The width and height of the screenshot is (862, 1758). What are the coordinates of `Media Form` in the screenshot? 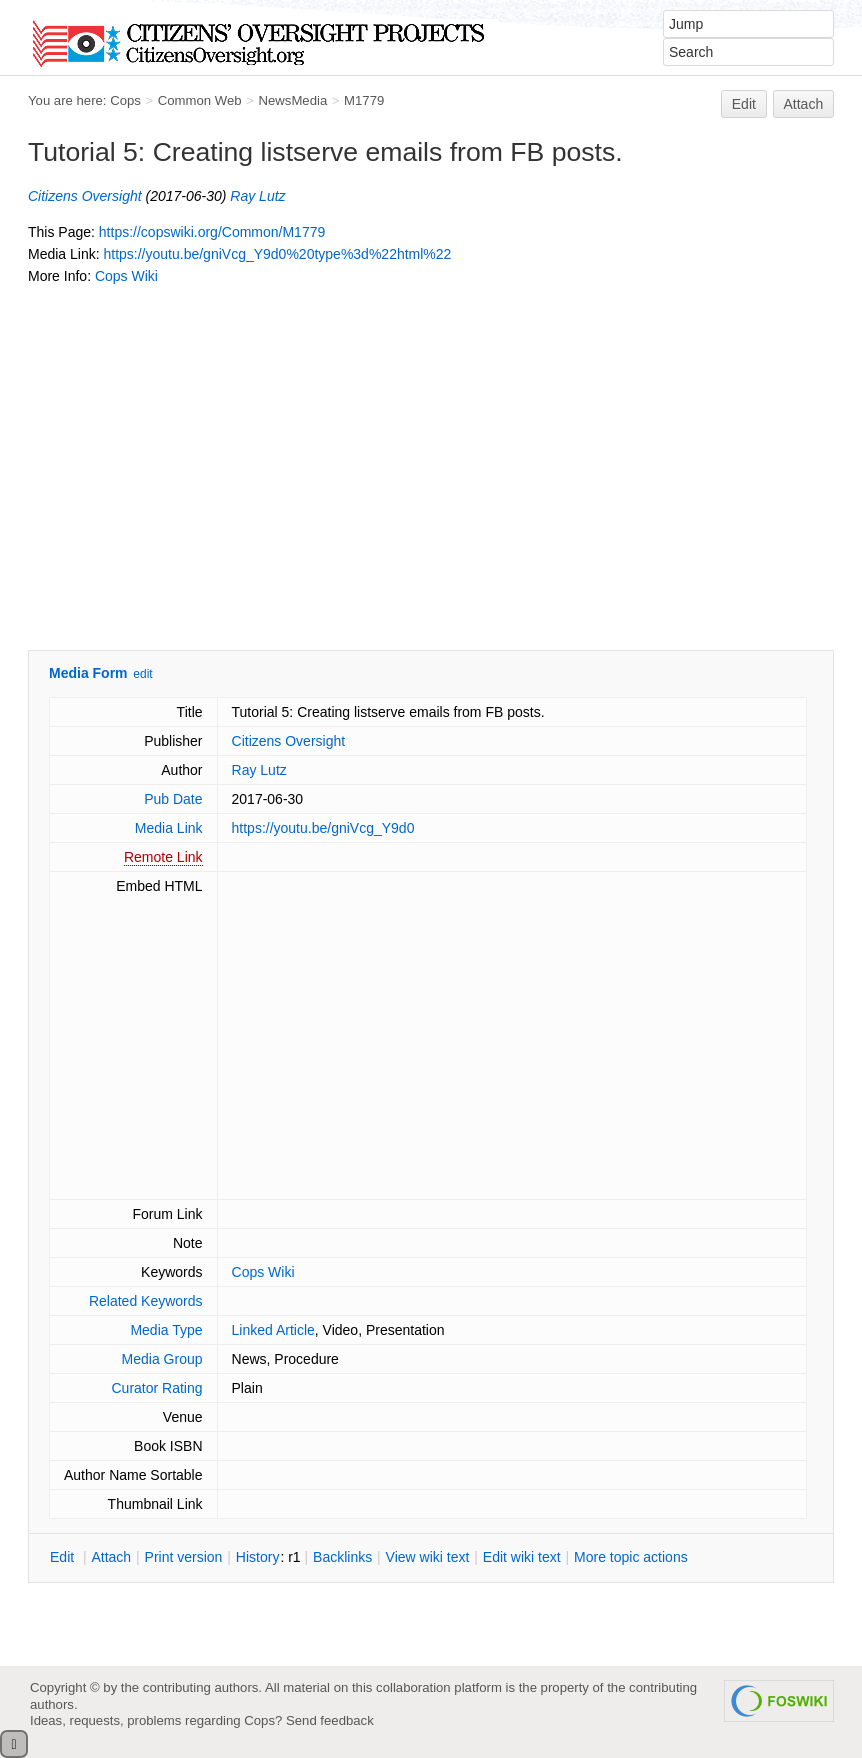 It's located at (88, 673).